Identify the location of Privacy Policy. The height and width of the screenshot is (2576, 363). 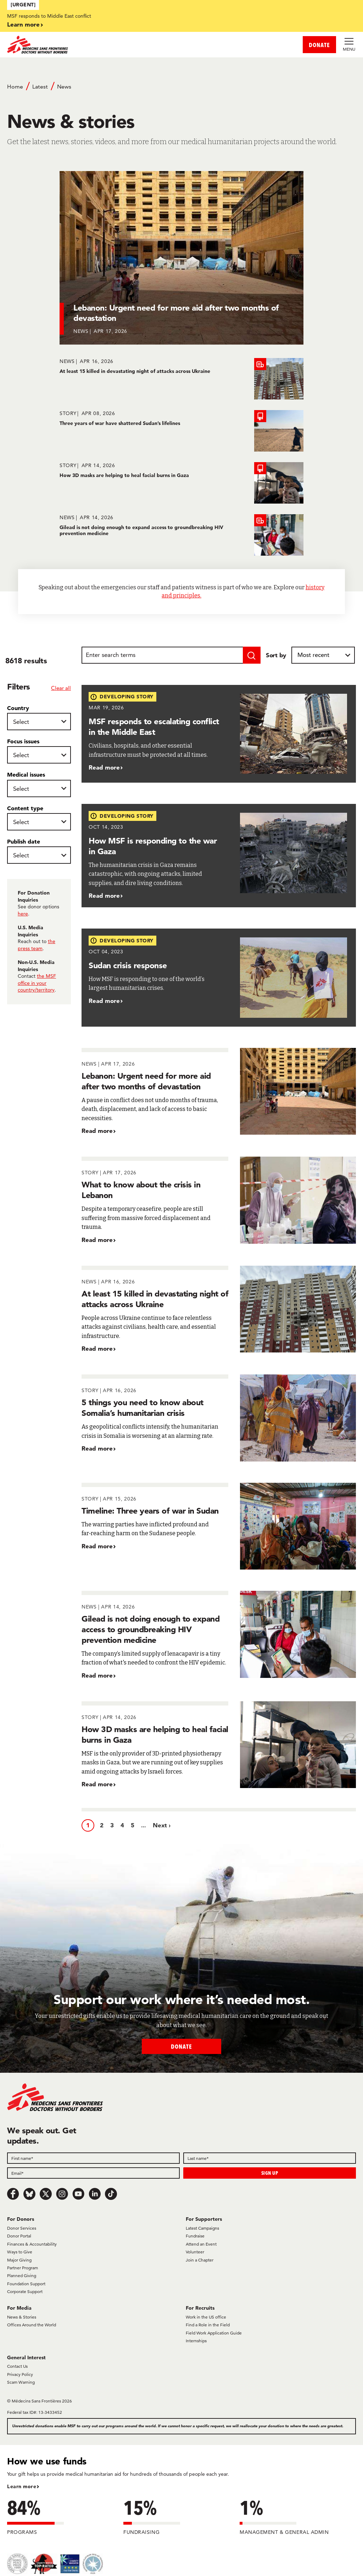
(20, 2374).